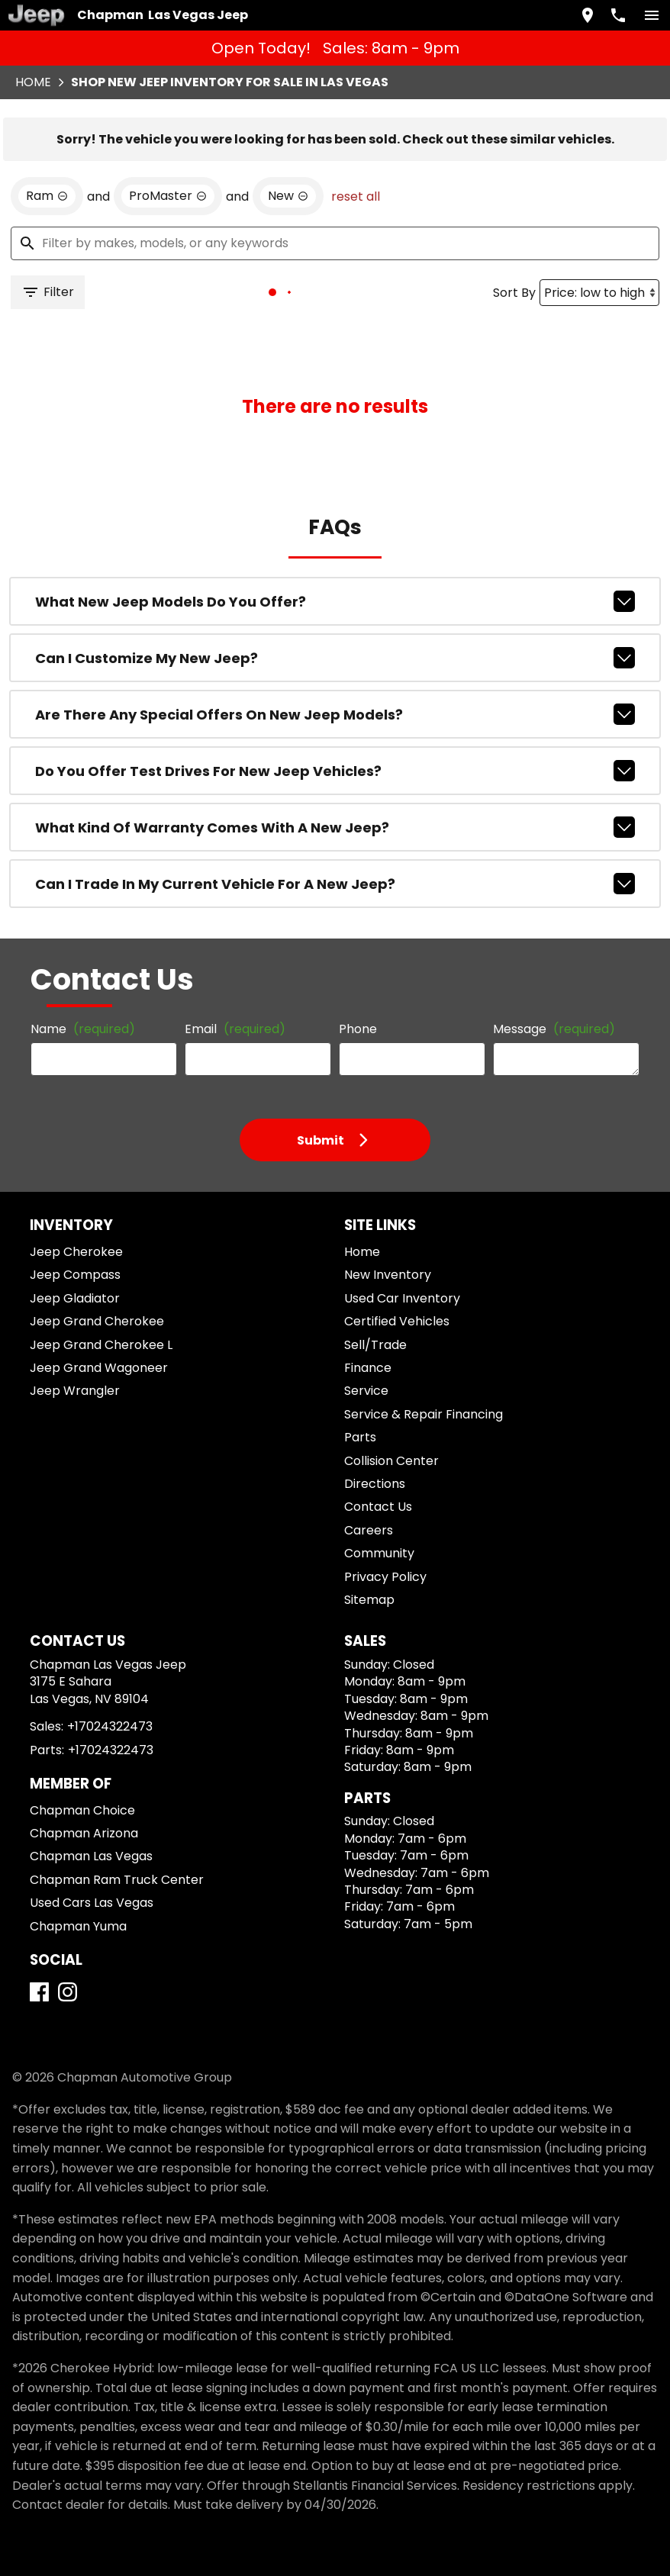  I want to click on Can I trade in my current vehicle for a new Jeep?, so click(335, 883).